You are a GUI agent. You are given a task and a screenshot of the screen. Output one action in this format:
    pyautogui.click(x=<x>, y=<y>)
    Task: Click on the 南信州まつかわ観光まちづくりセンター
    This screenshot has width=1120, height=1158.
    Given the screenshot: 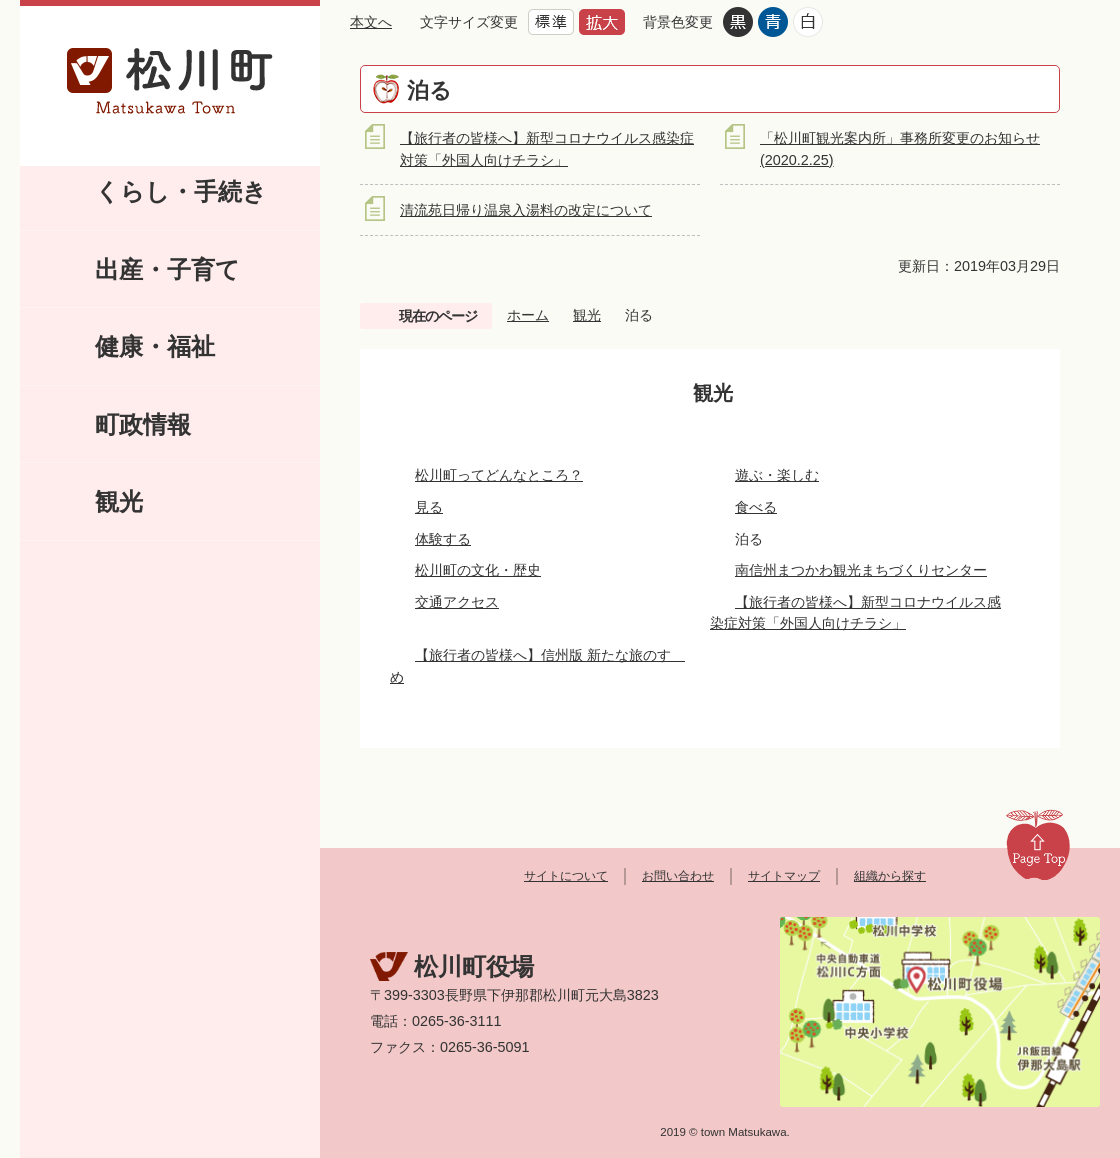 What is the action you would take?
    pyautogui.click(x=861, y=570)
    